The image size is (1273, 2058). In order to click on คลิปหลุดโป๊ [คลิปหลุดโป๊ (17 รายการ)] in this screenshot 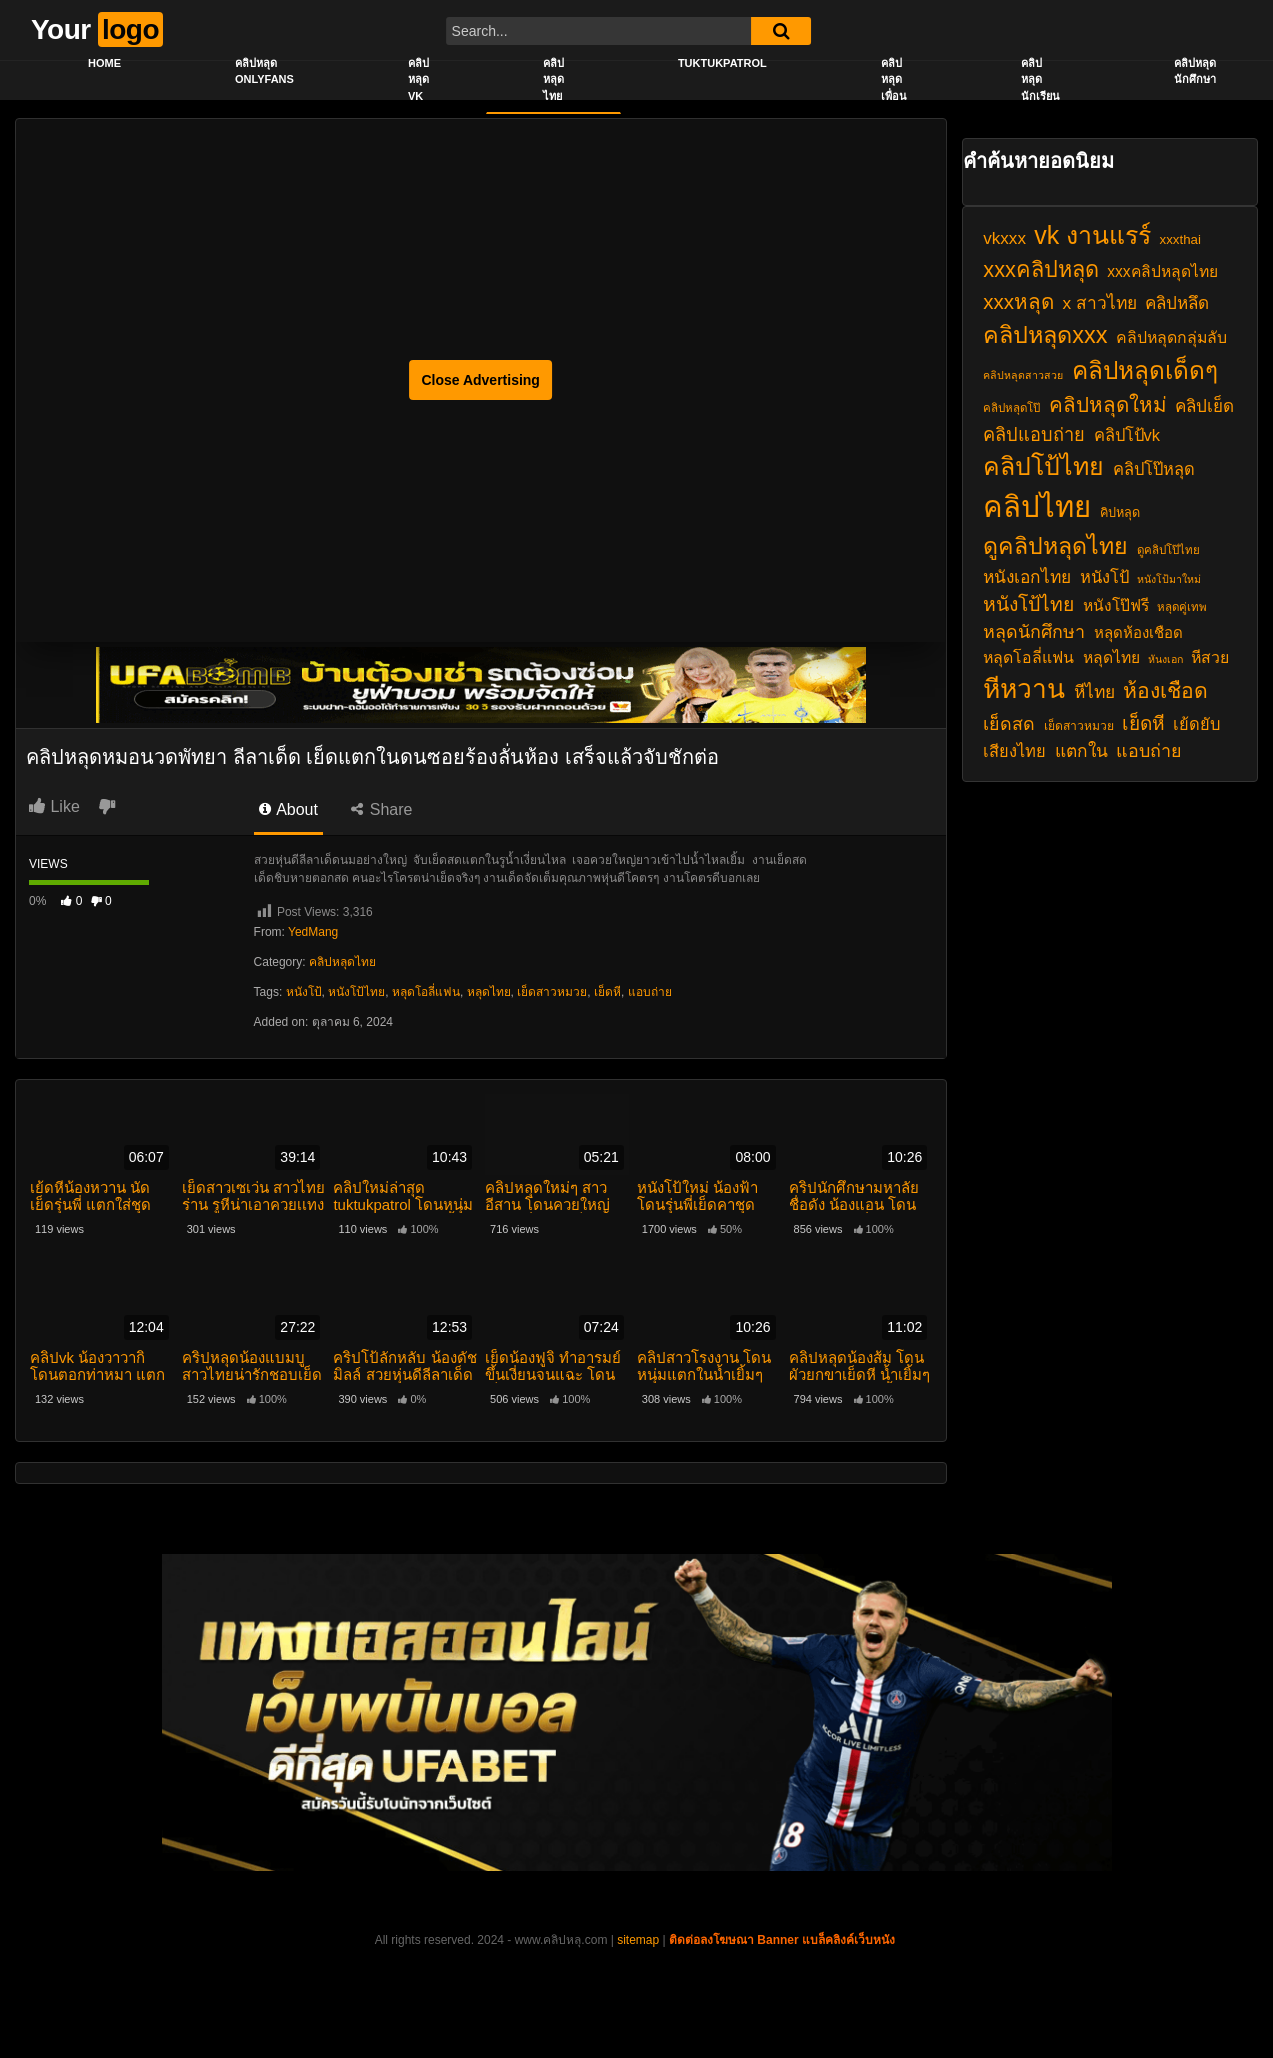, I will do `click(1011, 408)`.